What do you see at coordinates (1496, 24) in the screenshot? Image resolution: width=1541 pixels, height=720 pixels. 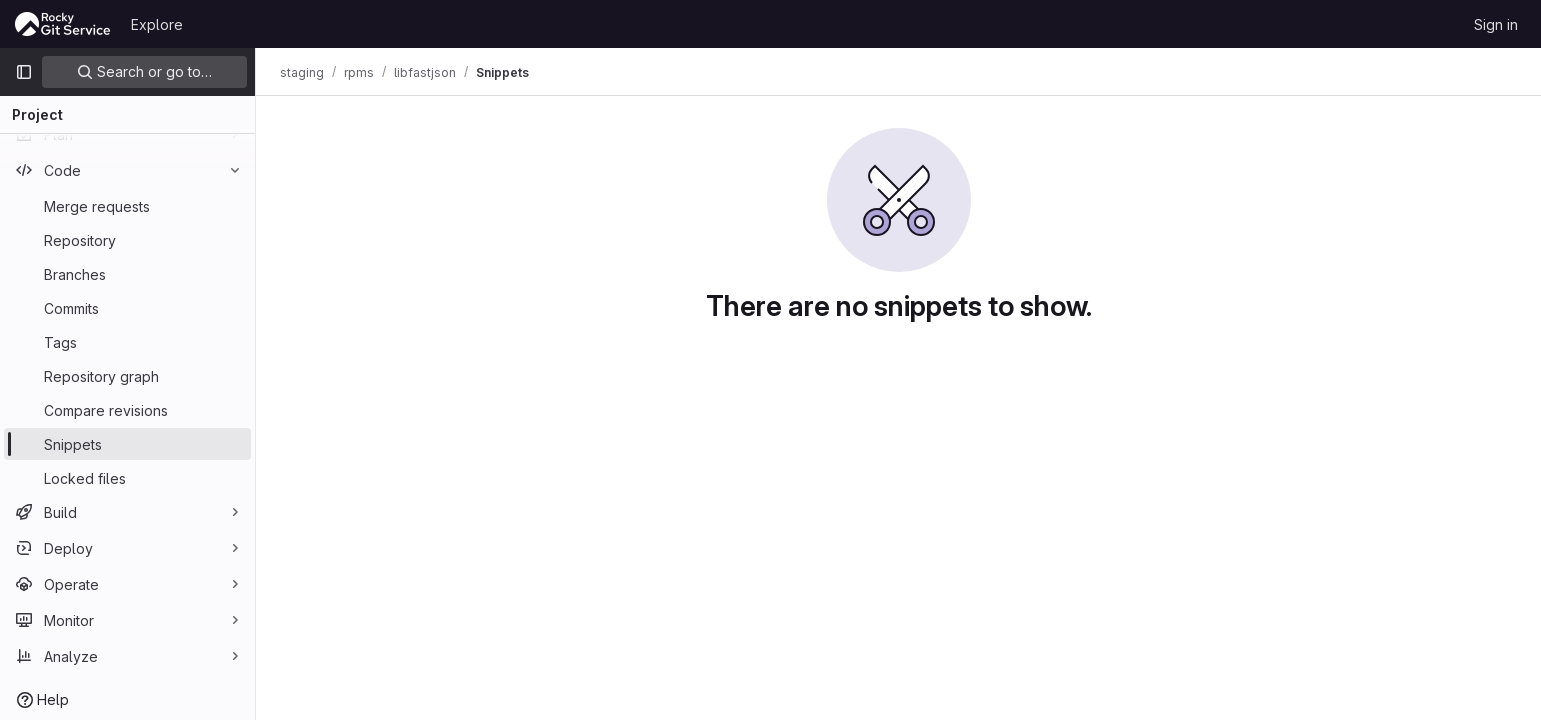 I see `Sign in` at bounding box center [1496, 24].